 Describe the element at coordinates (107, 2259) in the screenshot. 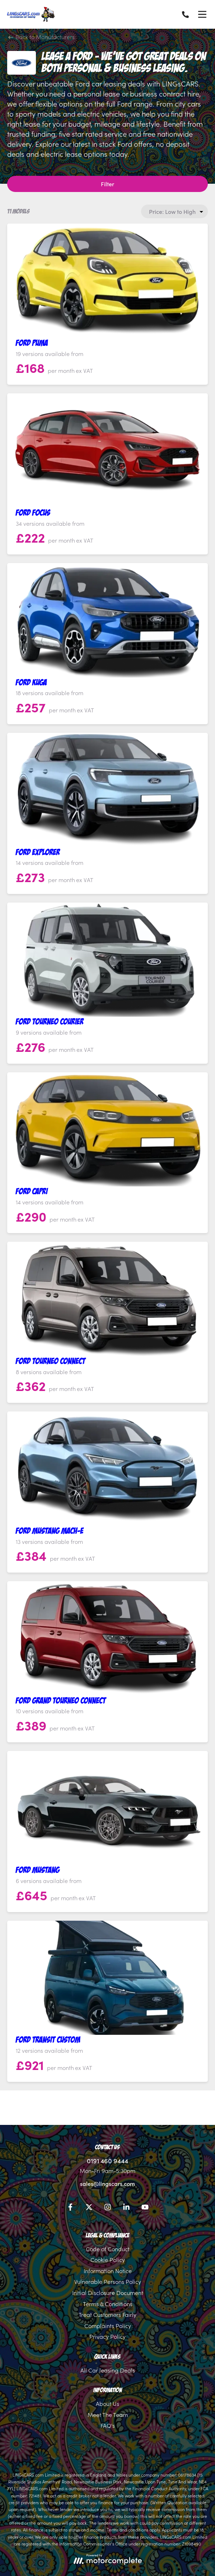

I see `Cookie Policy` at that location.